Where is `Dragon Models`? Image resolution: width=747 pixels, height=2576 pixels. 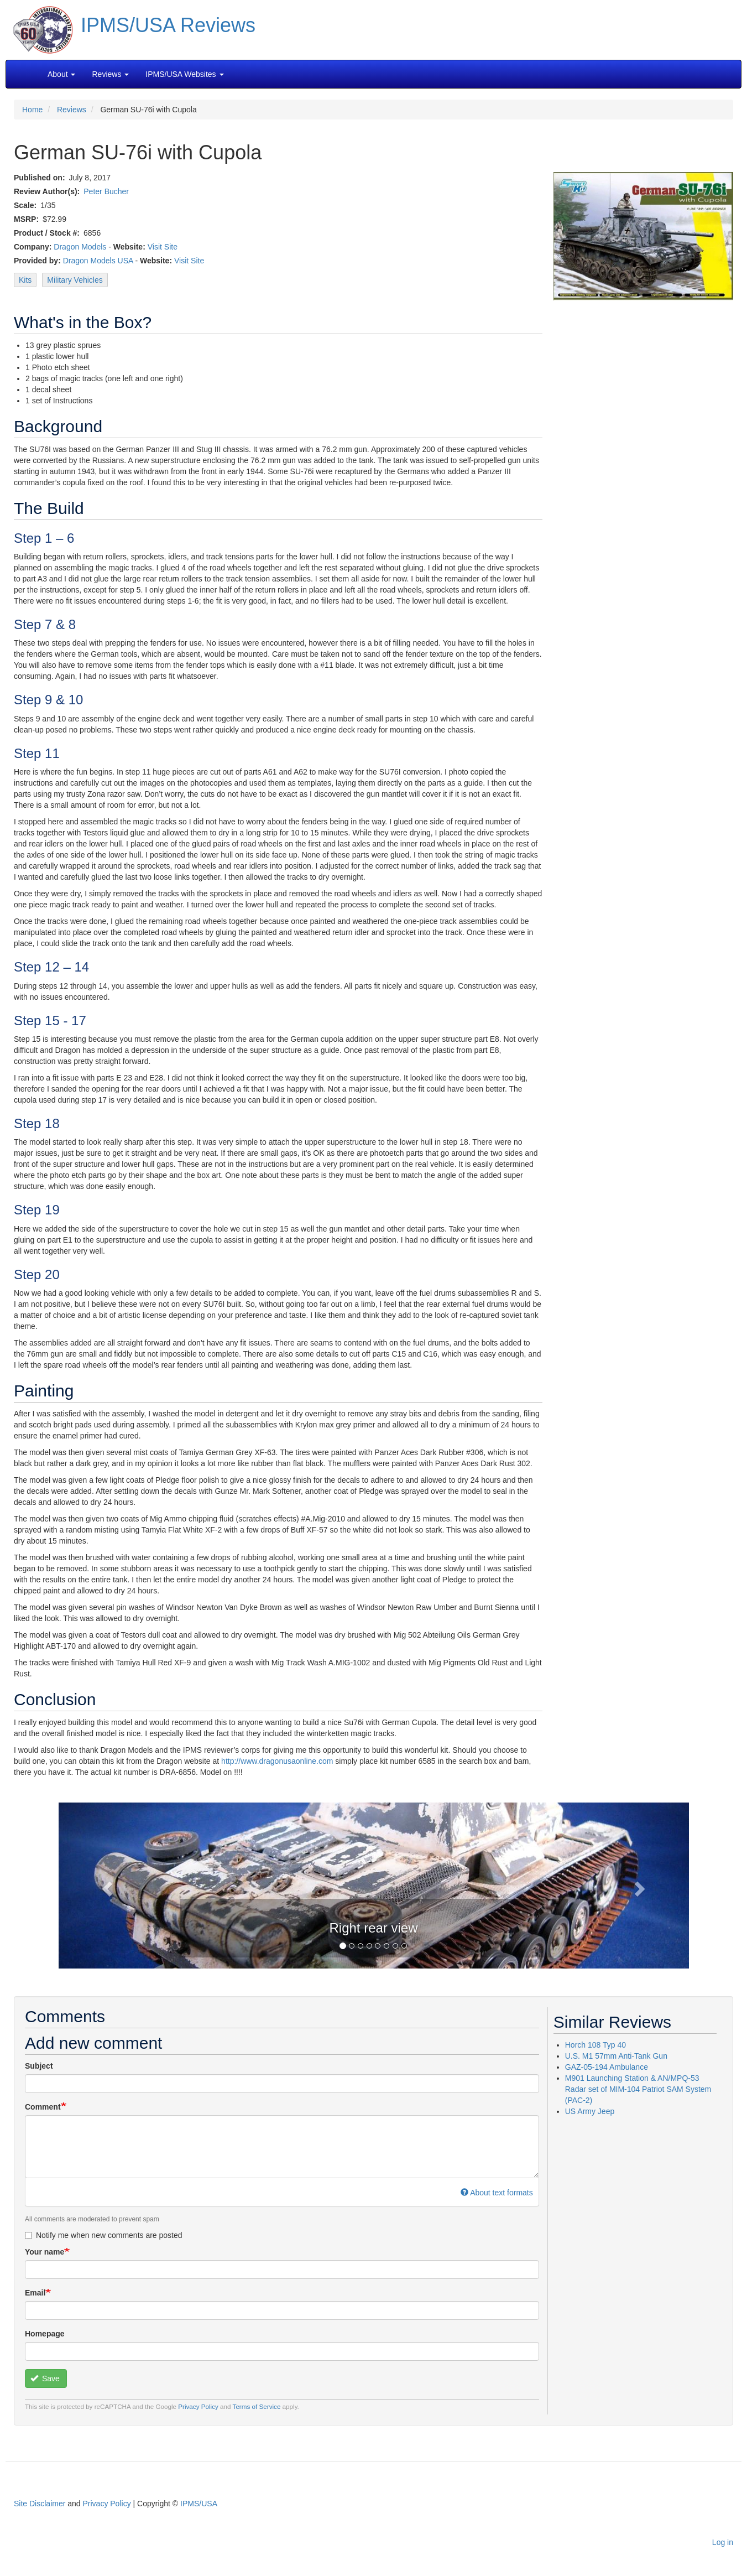
Dragon Models is located at coordinates (80, 246).